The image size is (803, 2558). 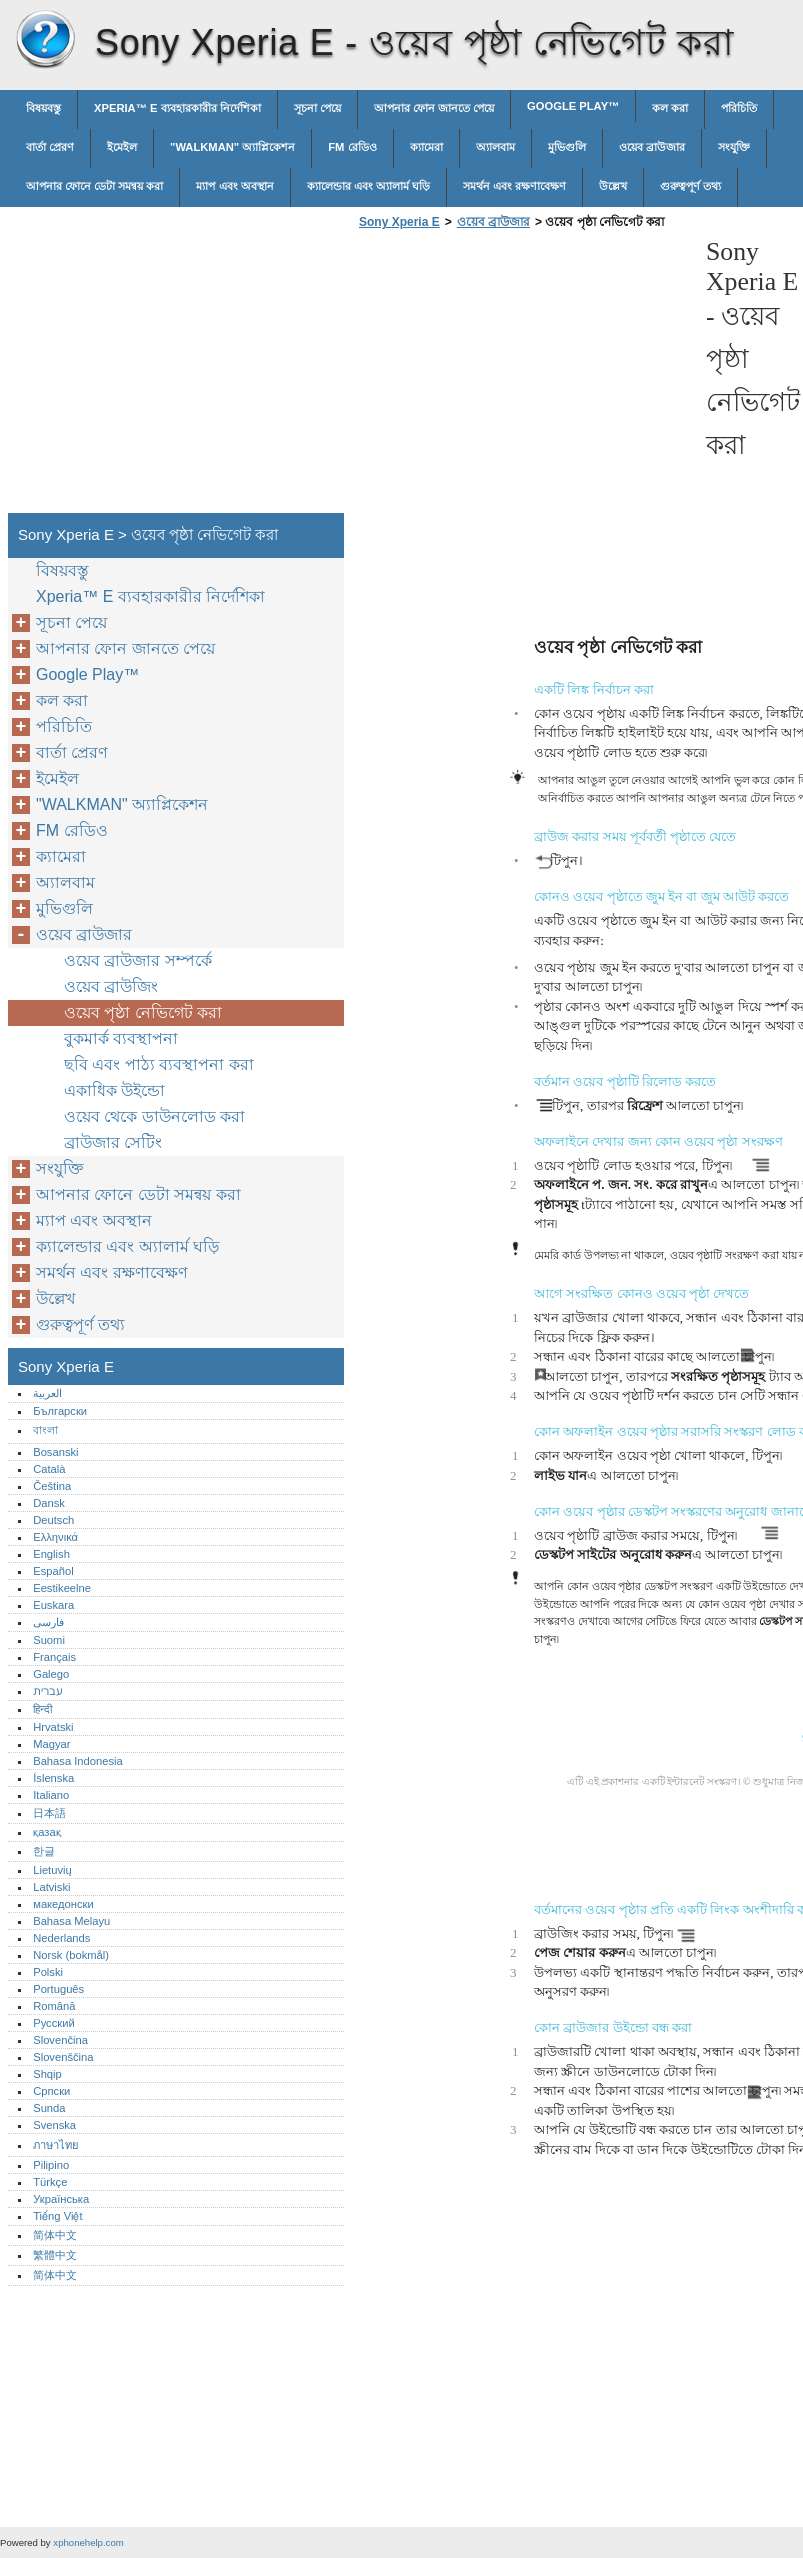 I want to click on Pilipino, so click(x=51, y=2165).